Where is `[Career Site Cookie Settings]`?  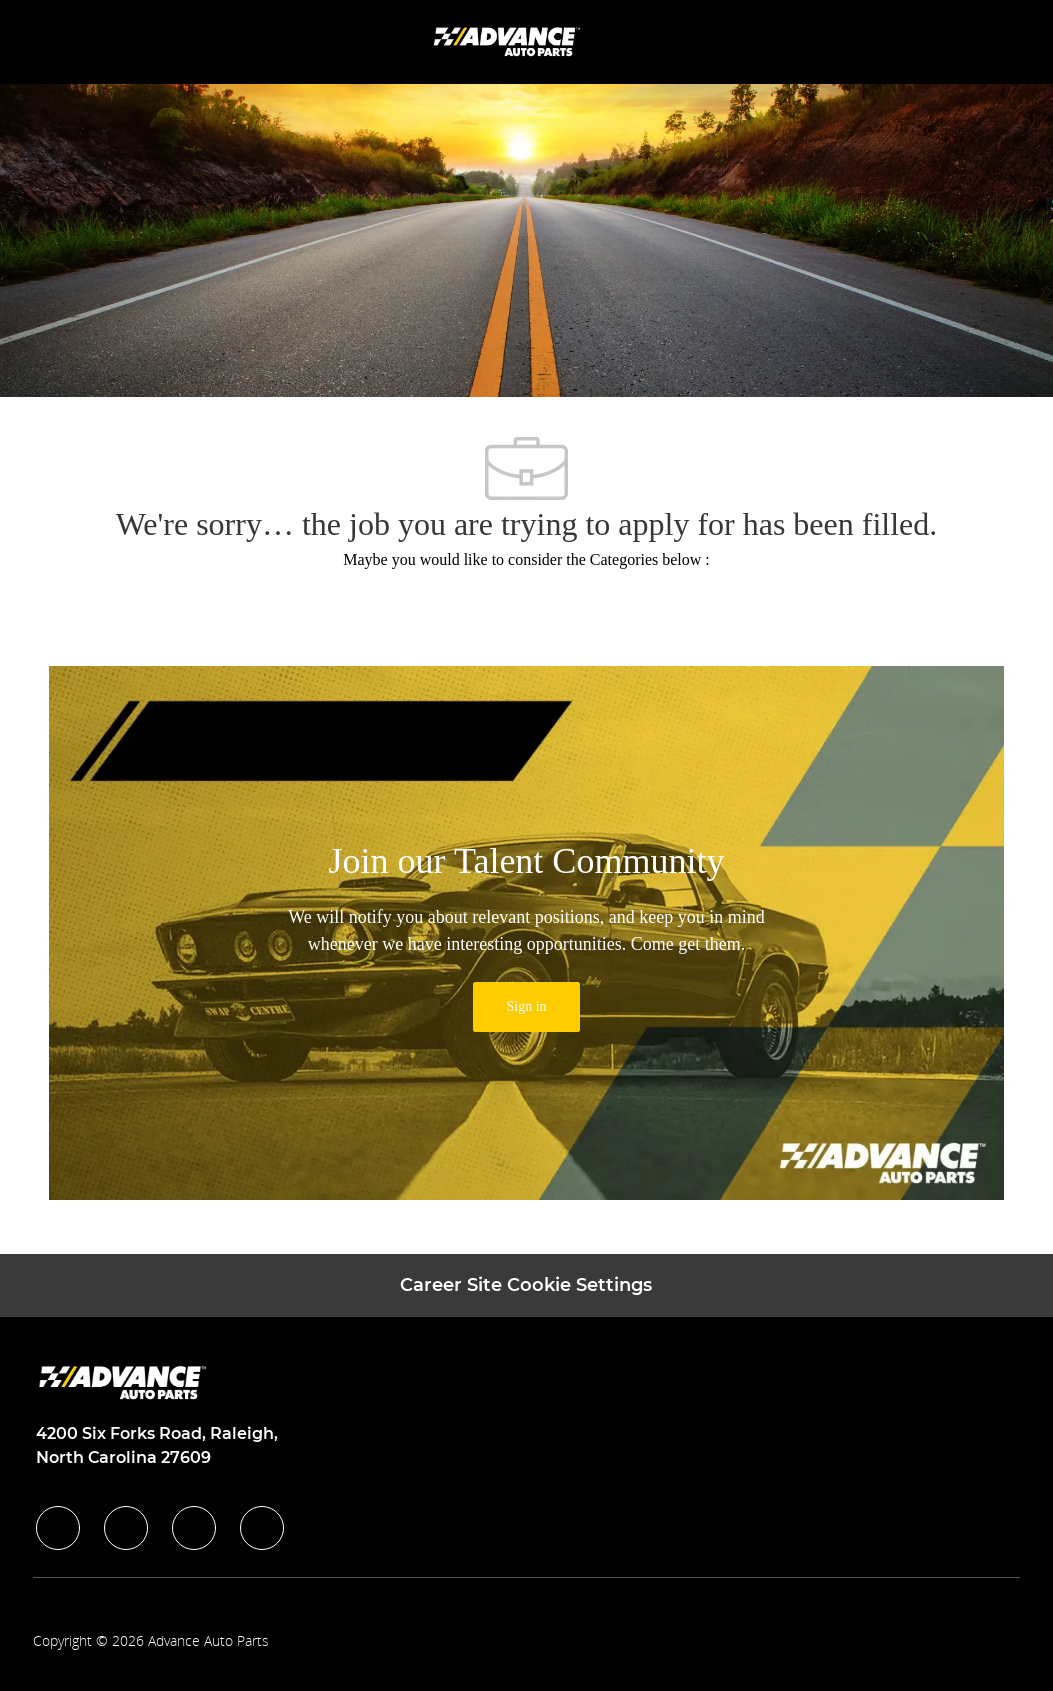
[Career Site Cookie Settings] is located at coordinates (526, 1285).